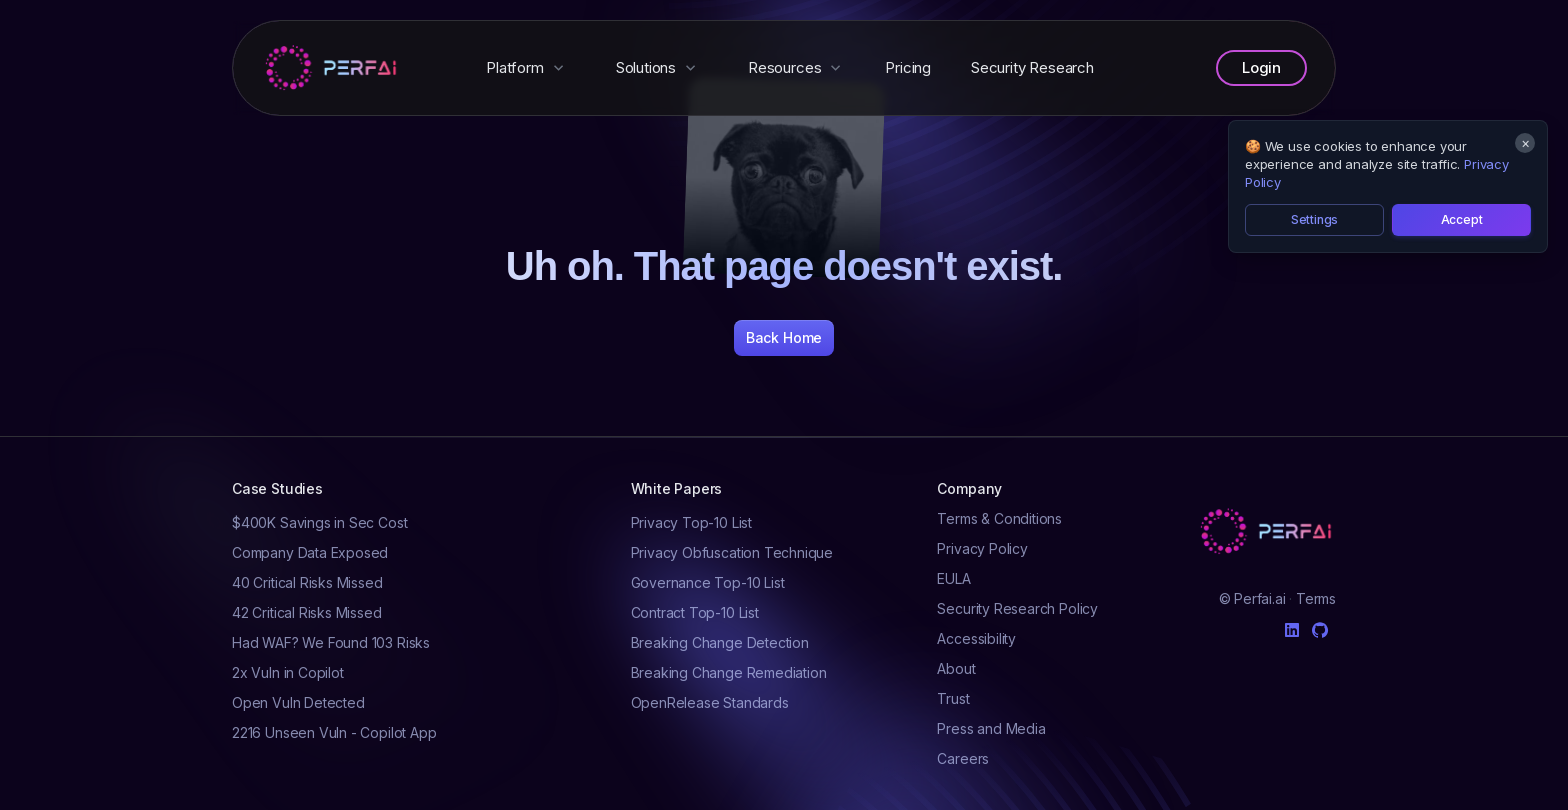  What do you see at coordinates (1032, 67) in the screenshot?
I see `Security Research` at bounding box center [1032, 67].